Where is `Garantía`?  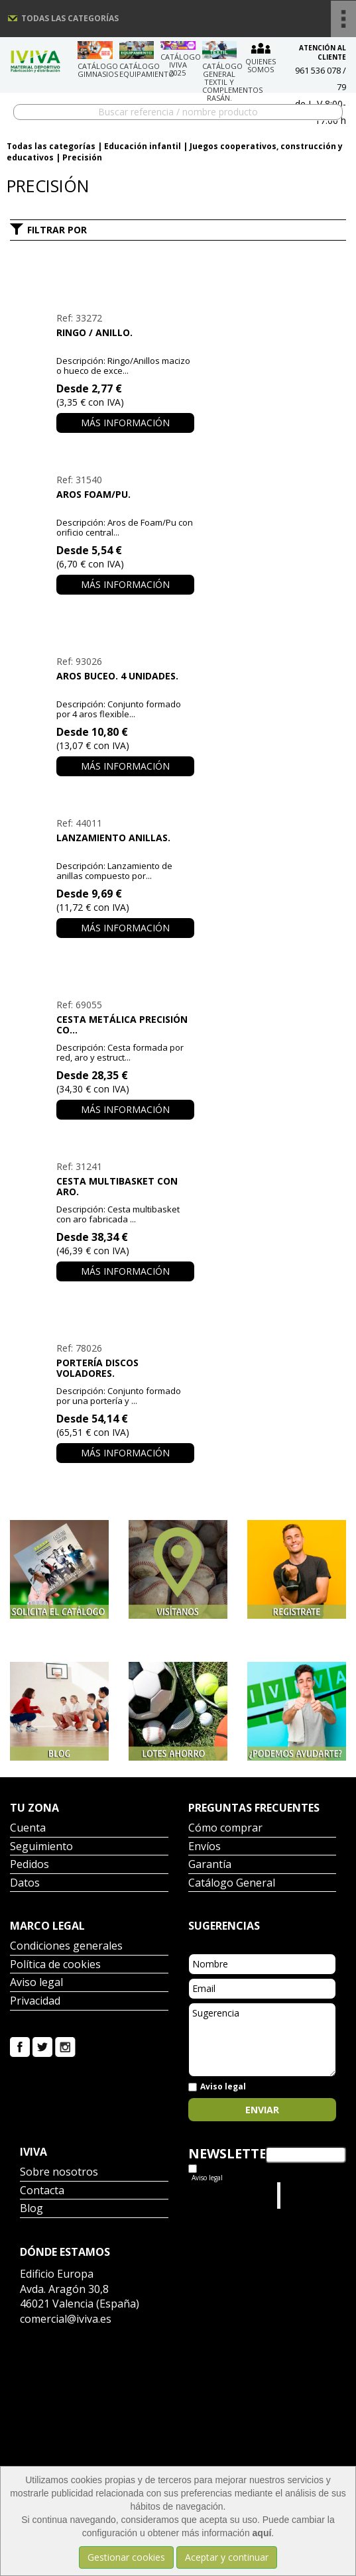 Garantía is located at coordinates (209, 1865).